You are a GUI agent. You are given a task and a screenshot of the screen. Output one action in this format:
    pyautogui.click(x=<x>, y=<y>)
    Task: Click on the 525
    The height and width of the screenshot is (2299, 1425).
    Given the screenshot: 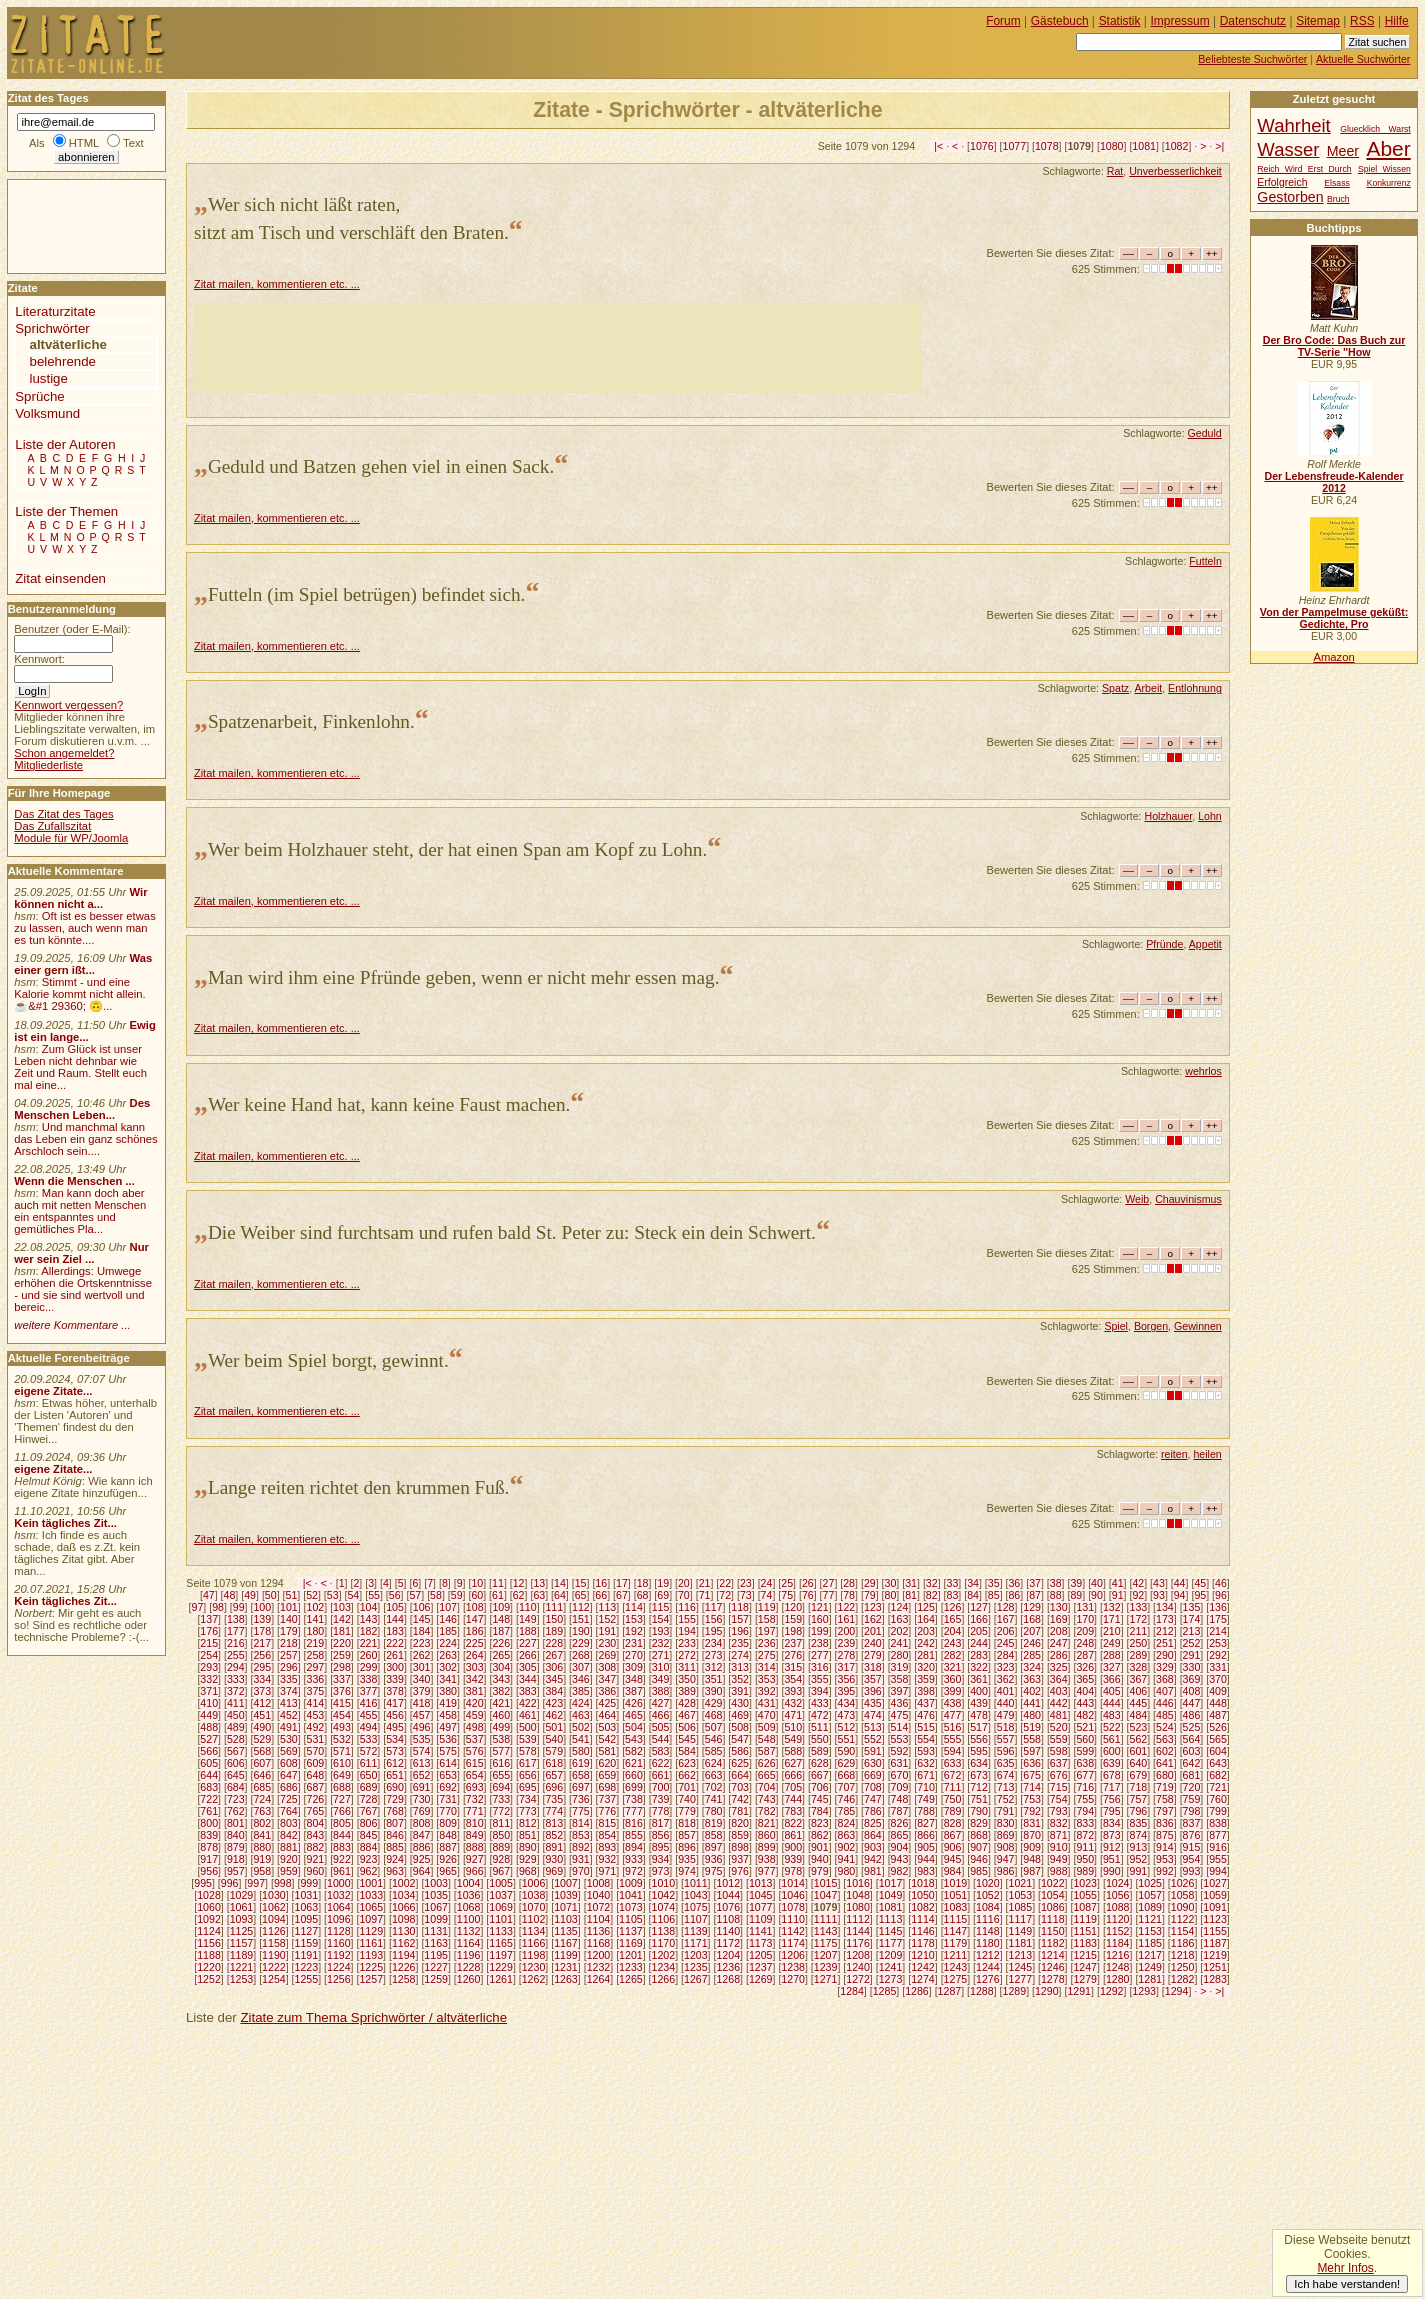 What is the action you would take?
    pyautogui.click(x=1192, y=1727)
    